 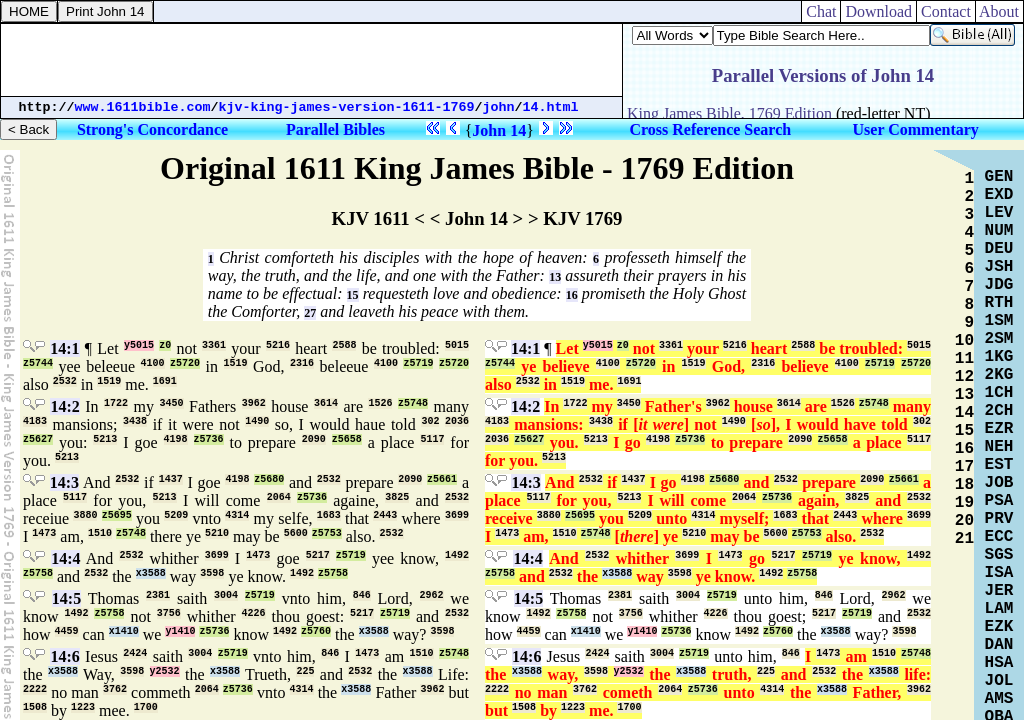 What do you see at coordinates (442, 479) in the screenshot?
I see `z5661` at bounding box center [442, 479].